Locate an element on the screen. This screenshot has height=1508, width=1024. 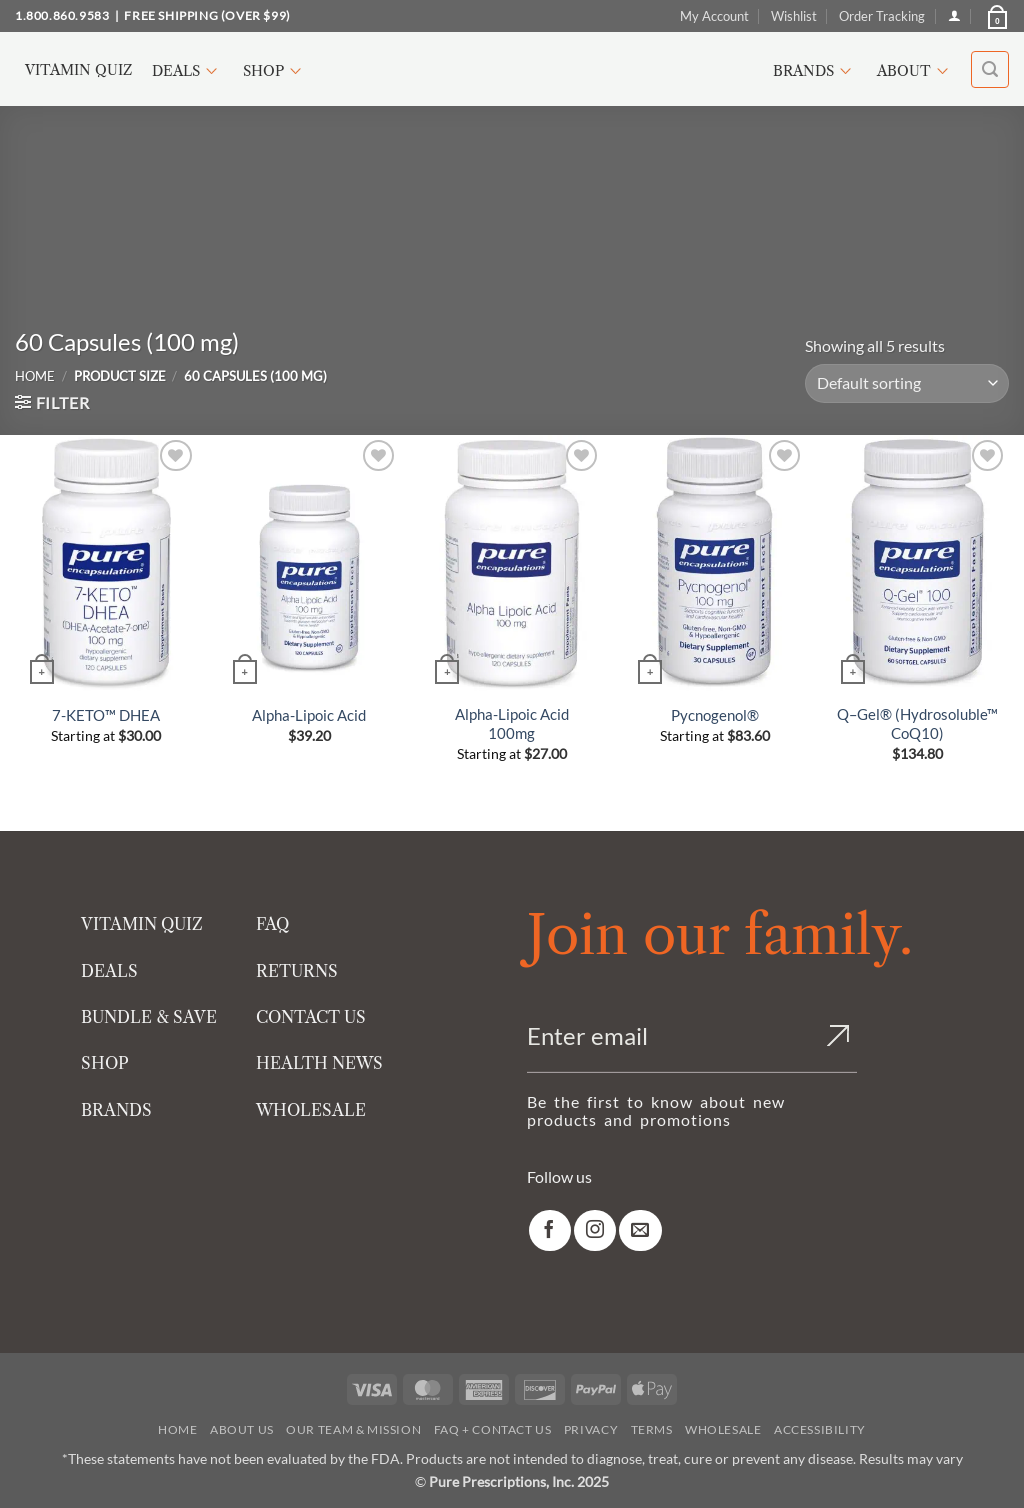
[Shop order] is located at coordinates (907, 383).